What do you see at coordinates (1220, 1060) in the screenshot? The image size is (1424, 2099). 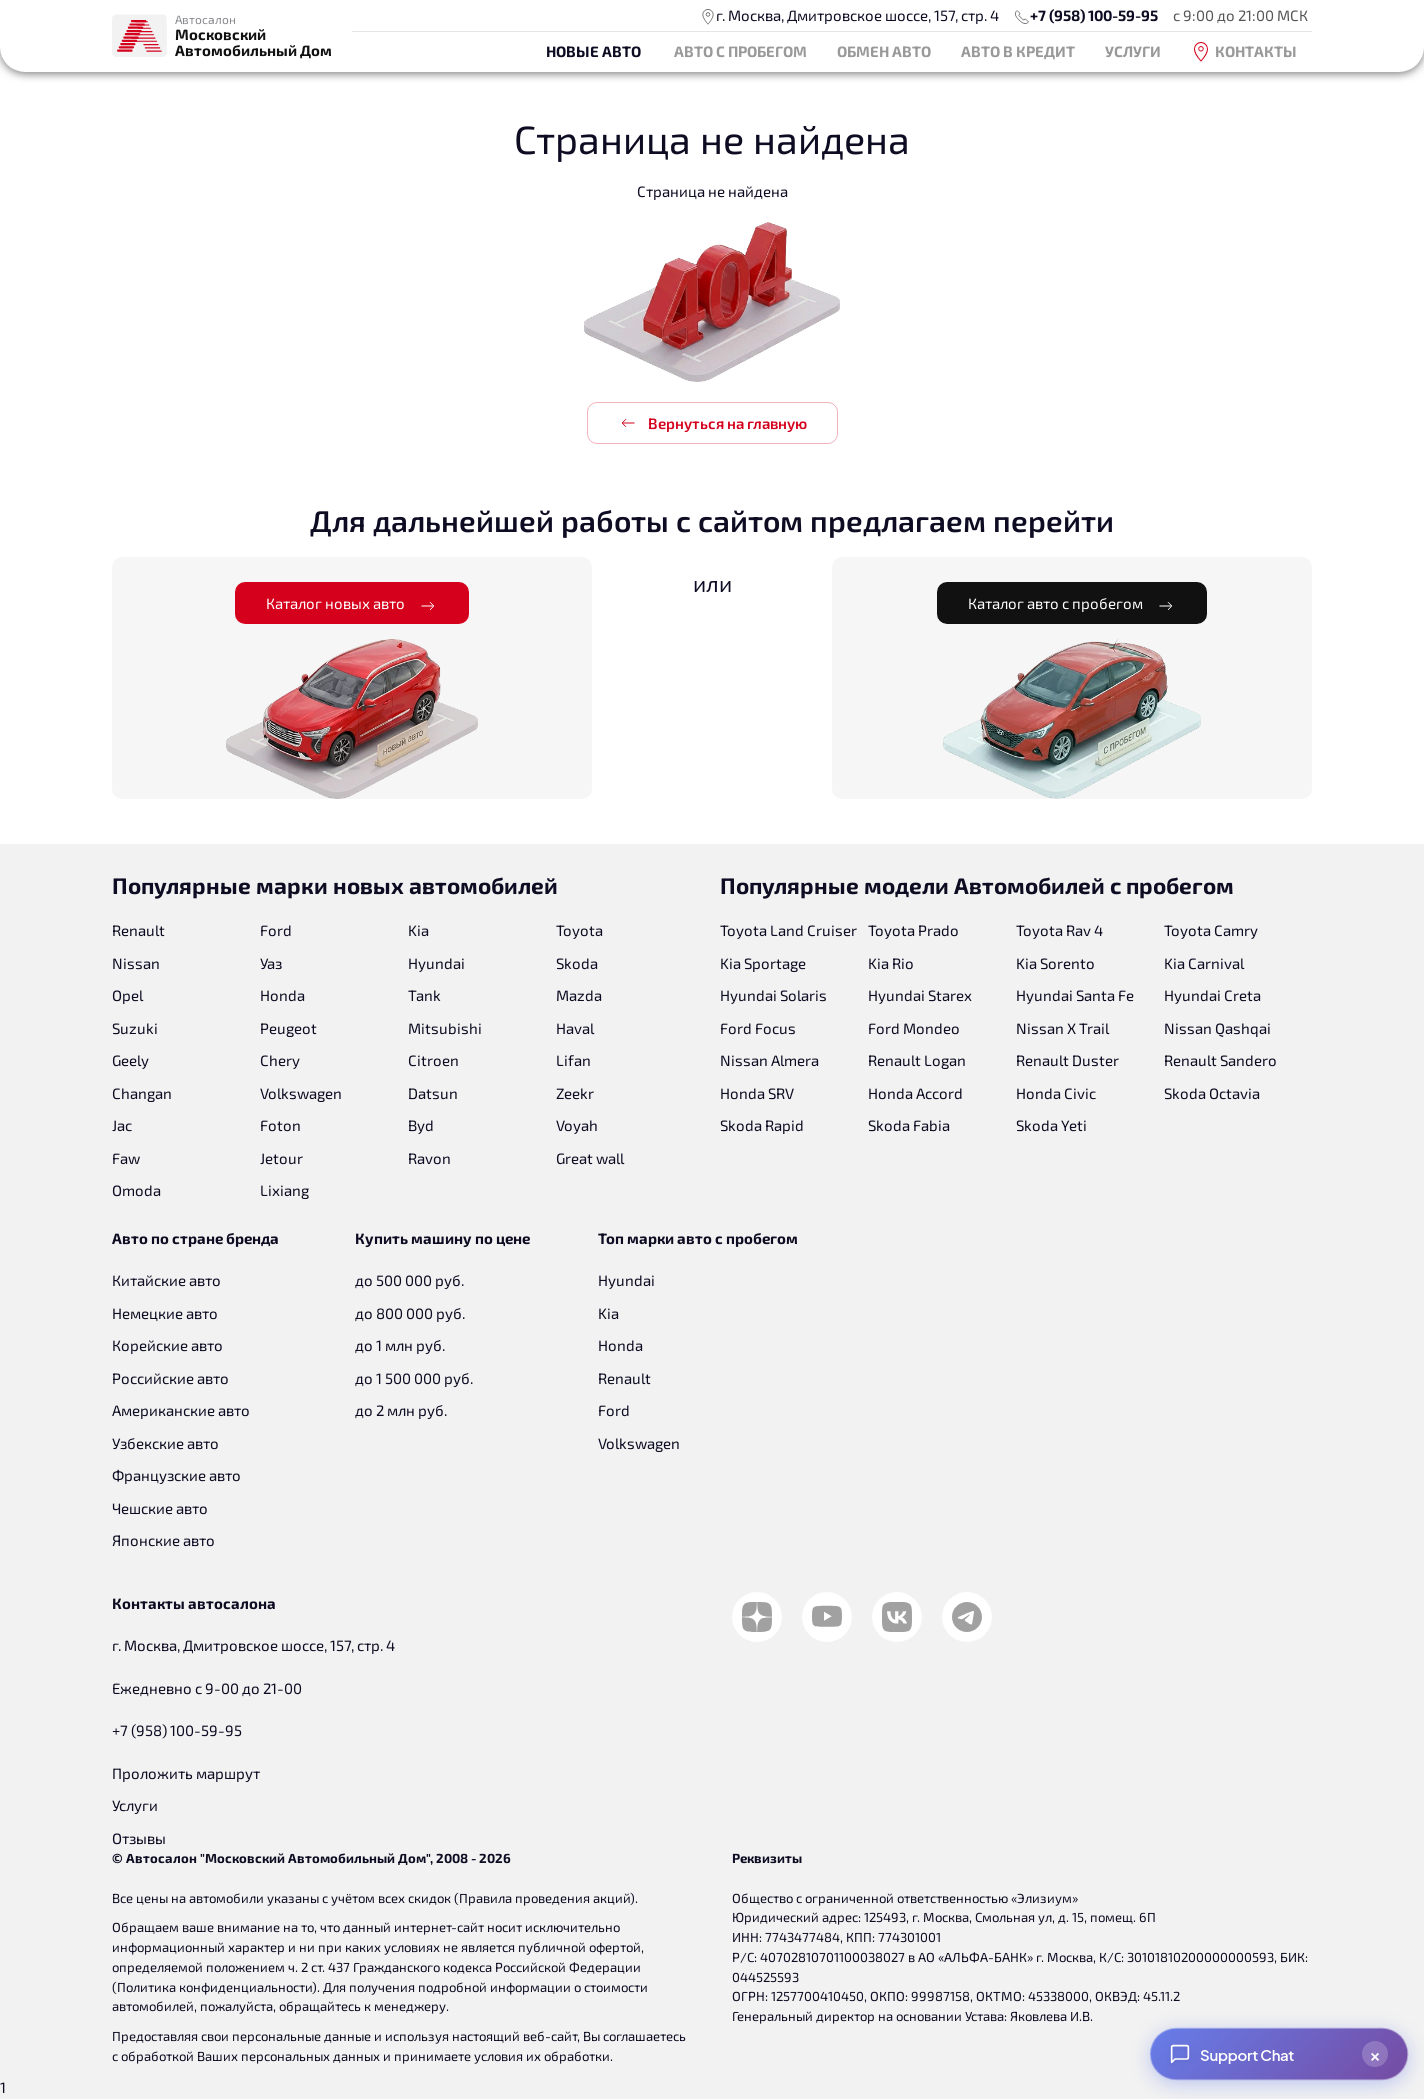 I see `Renault Sandero` at bounding box center [1220, 1060].